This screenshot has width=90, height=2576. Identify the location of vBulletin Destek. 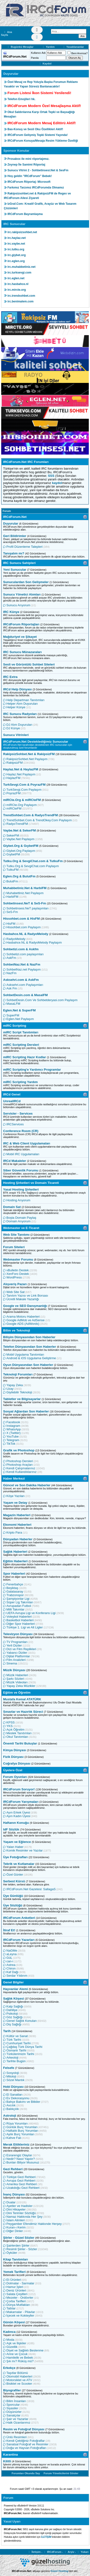
(16, 1270).